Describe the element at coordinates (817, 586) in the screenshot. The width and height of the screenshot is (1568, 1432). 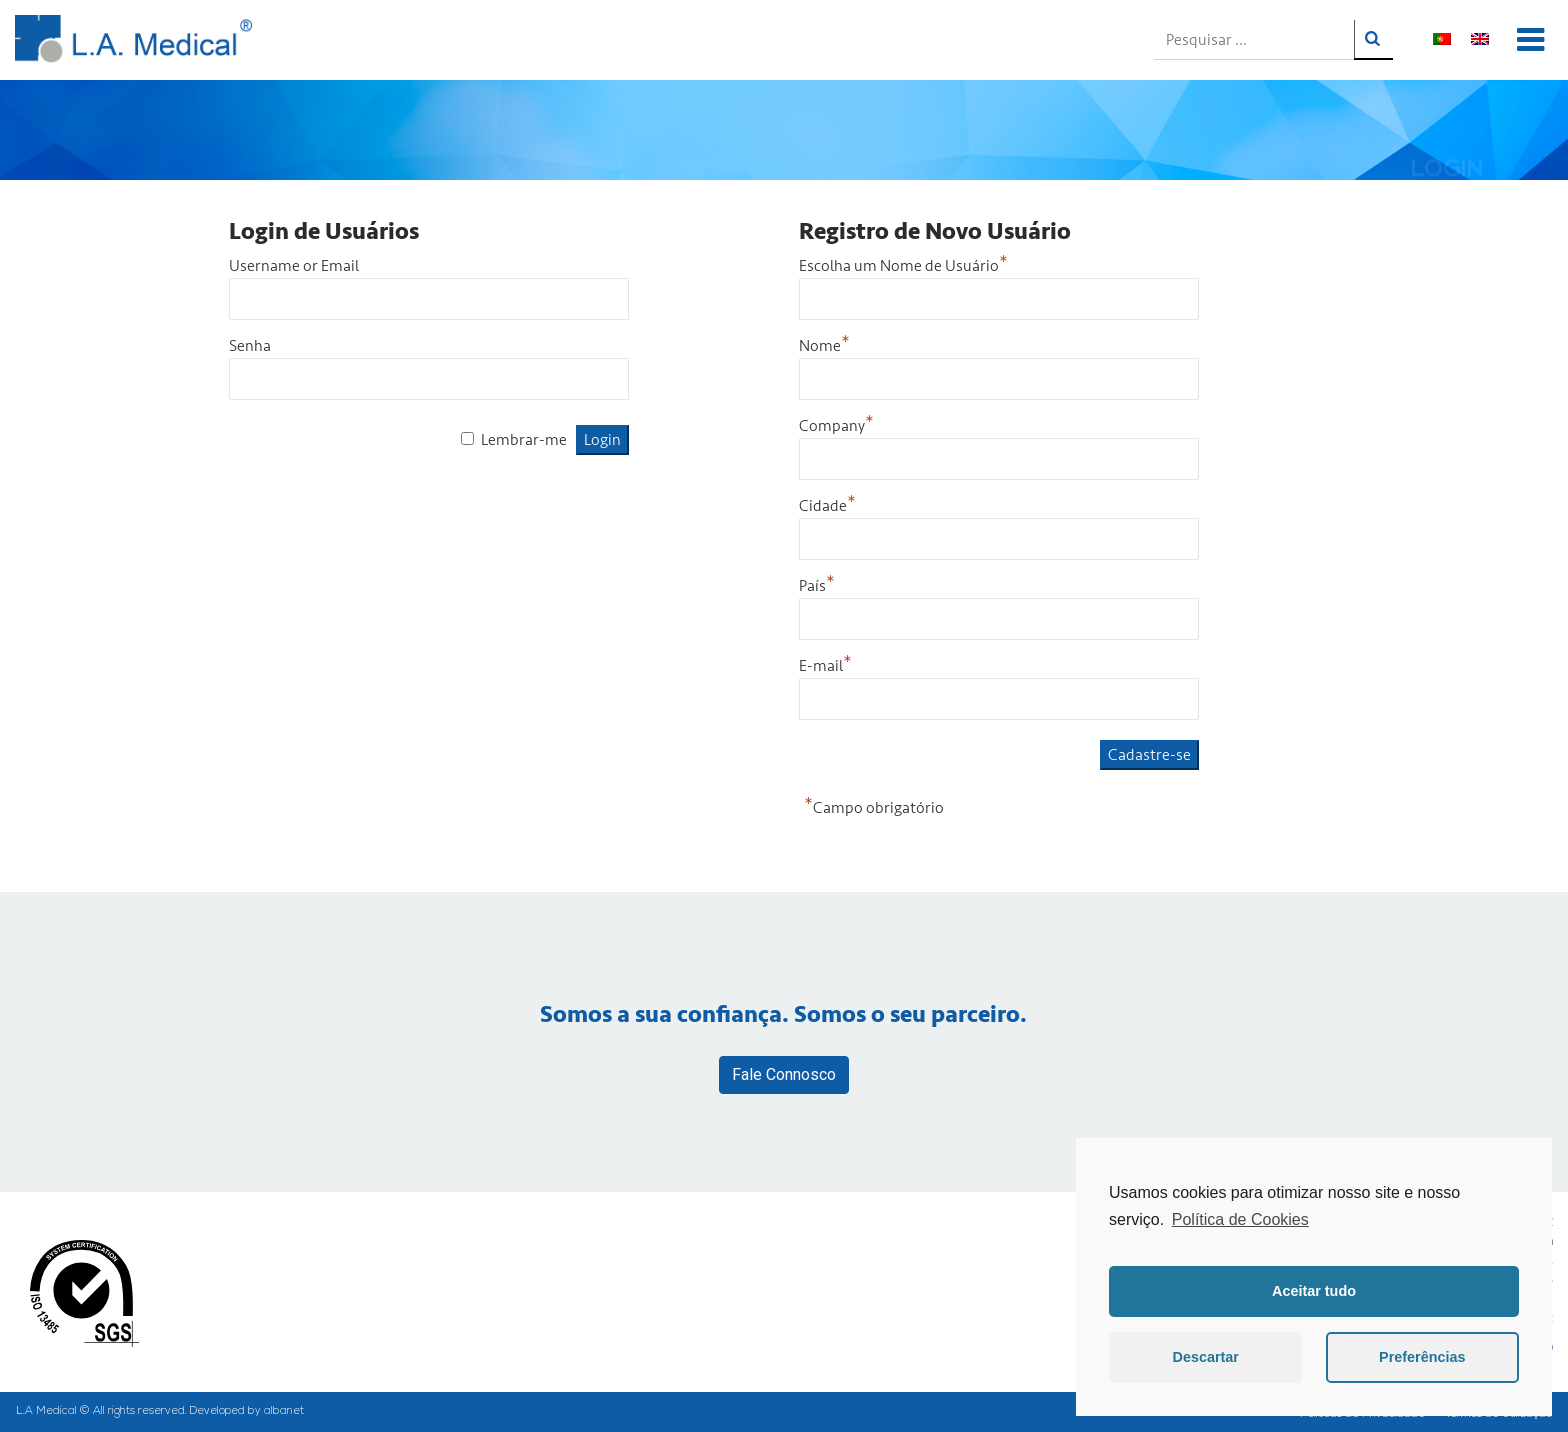
I see `País` at that location.